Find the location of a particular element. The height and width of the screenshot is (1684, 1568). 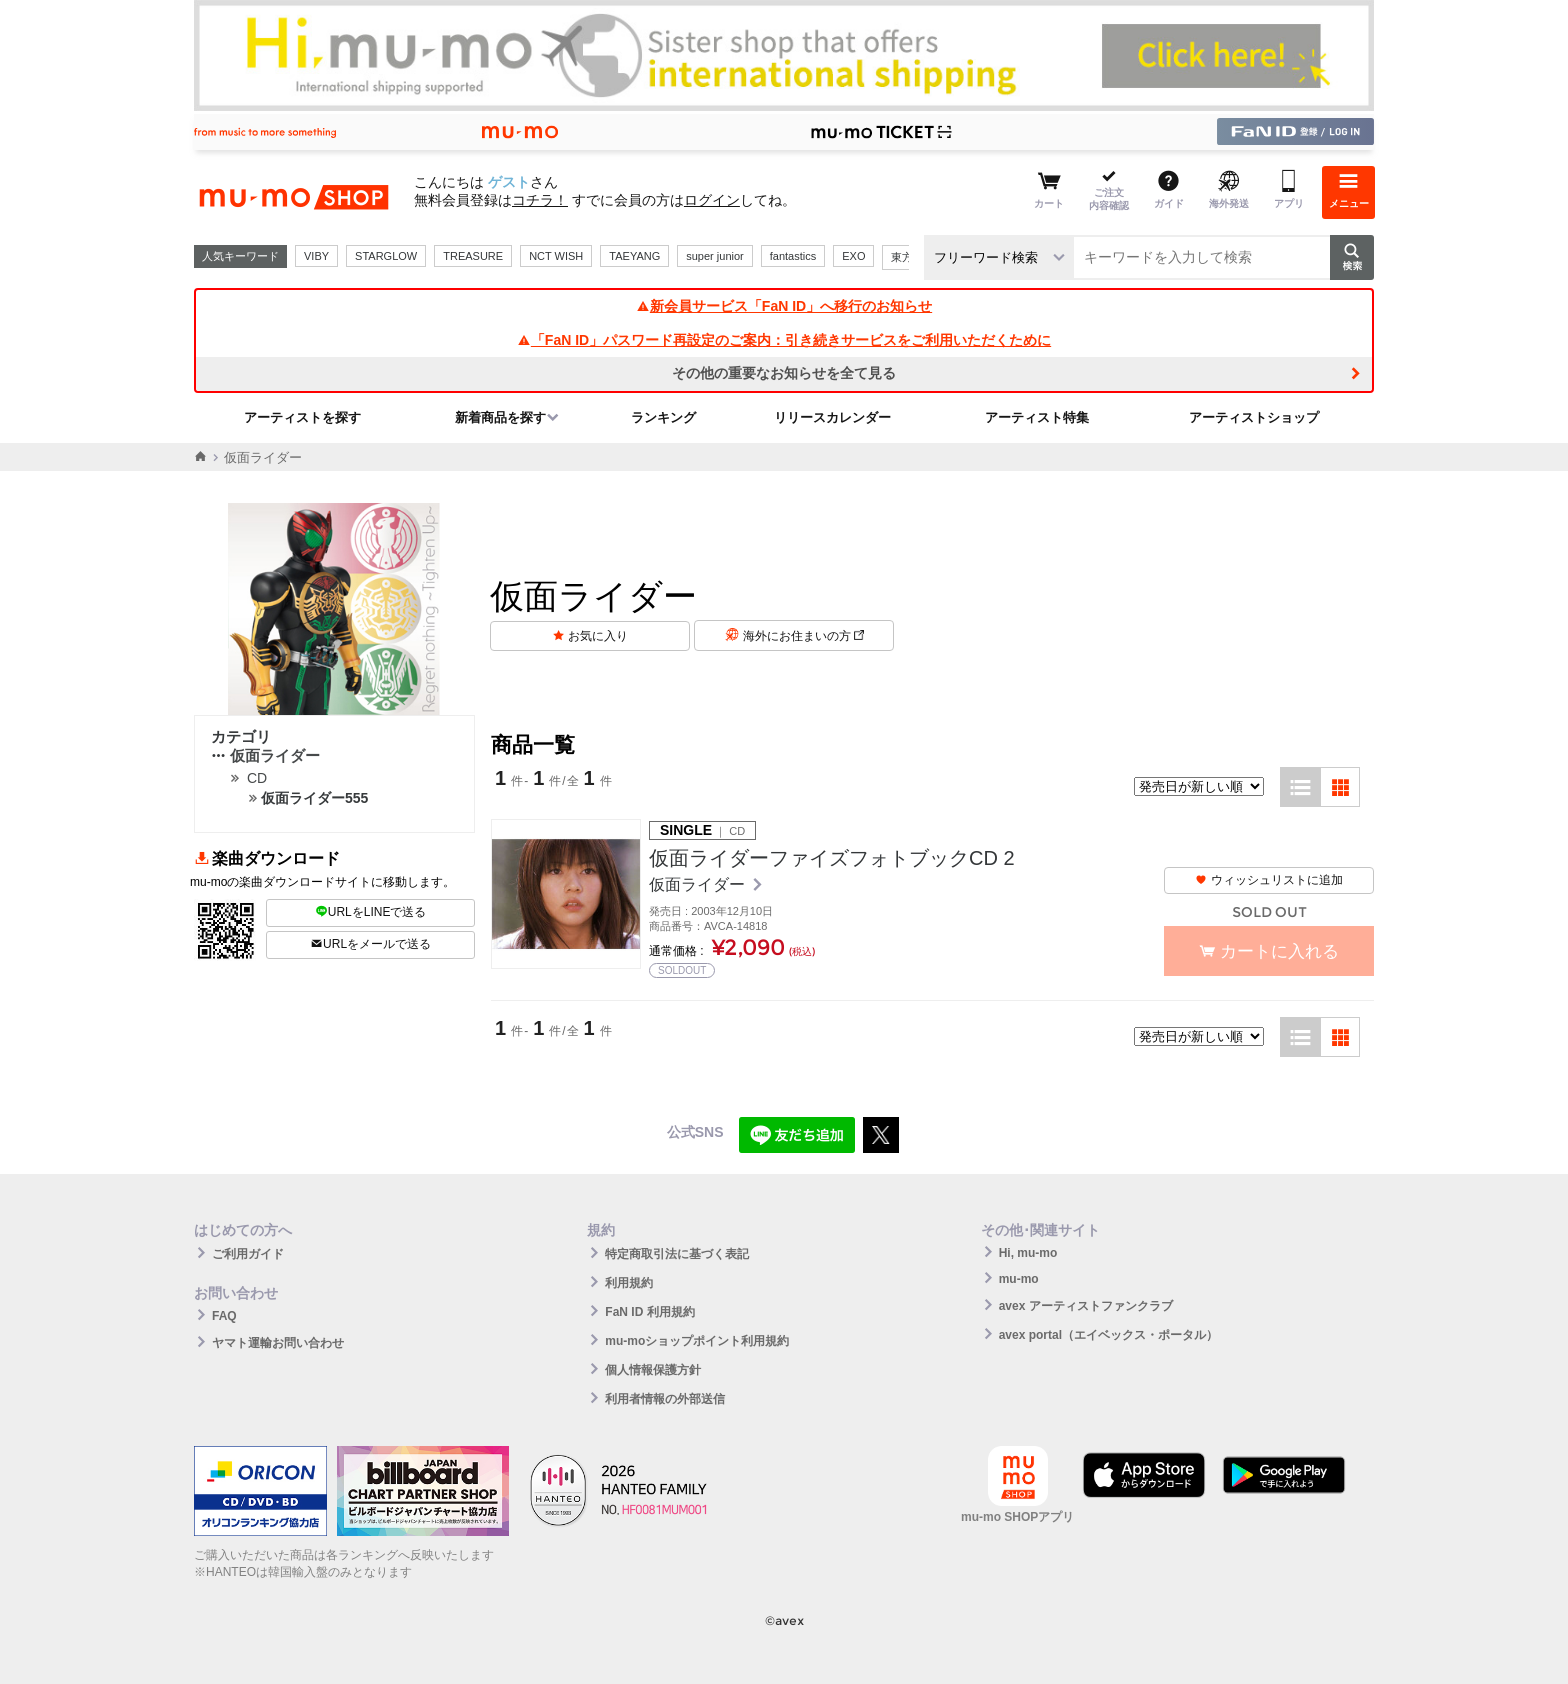

個人情報保護方針 is located at coordinates (653, 1370).